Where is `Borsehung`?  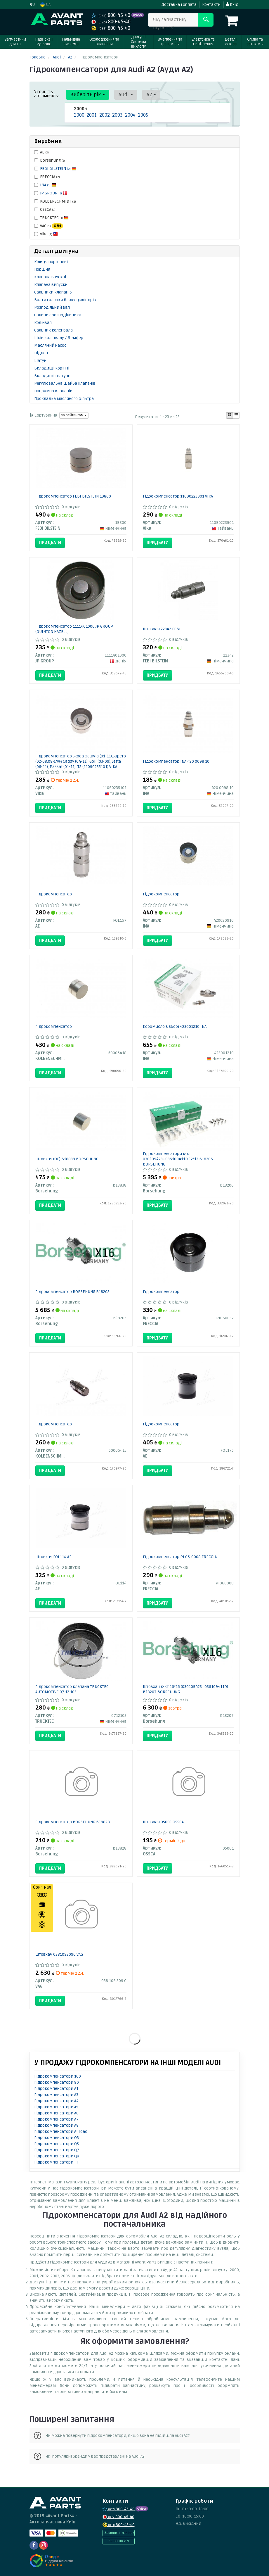 Borsehung is located at coordinates (49, 160).